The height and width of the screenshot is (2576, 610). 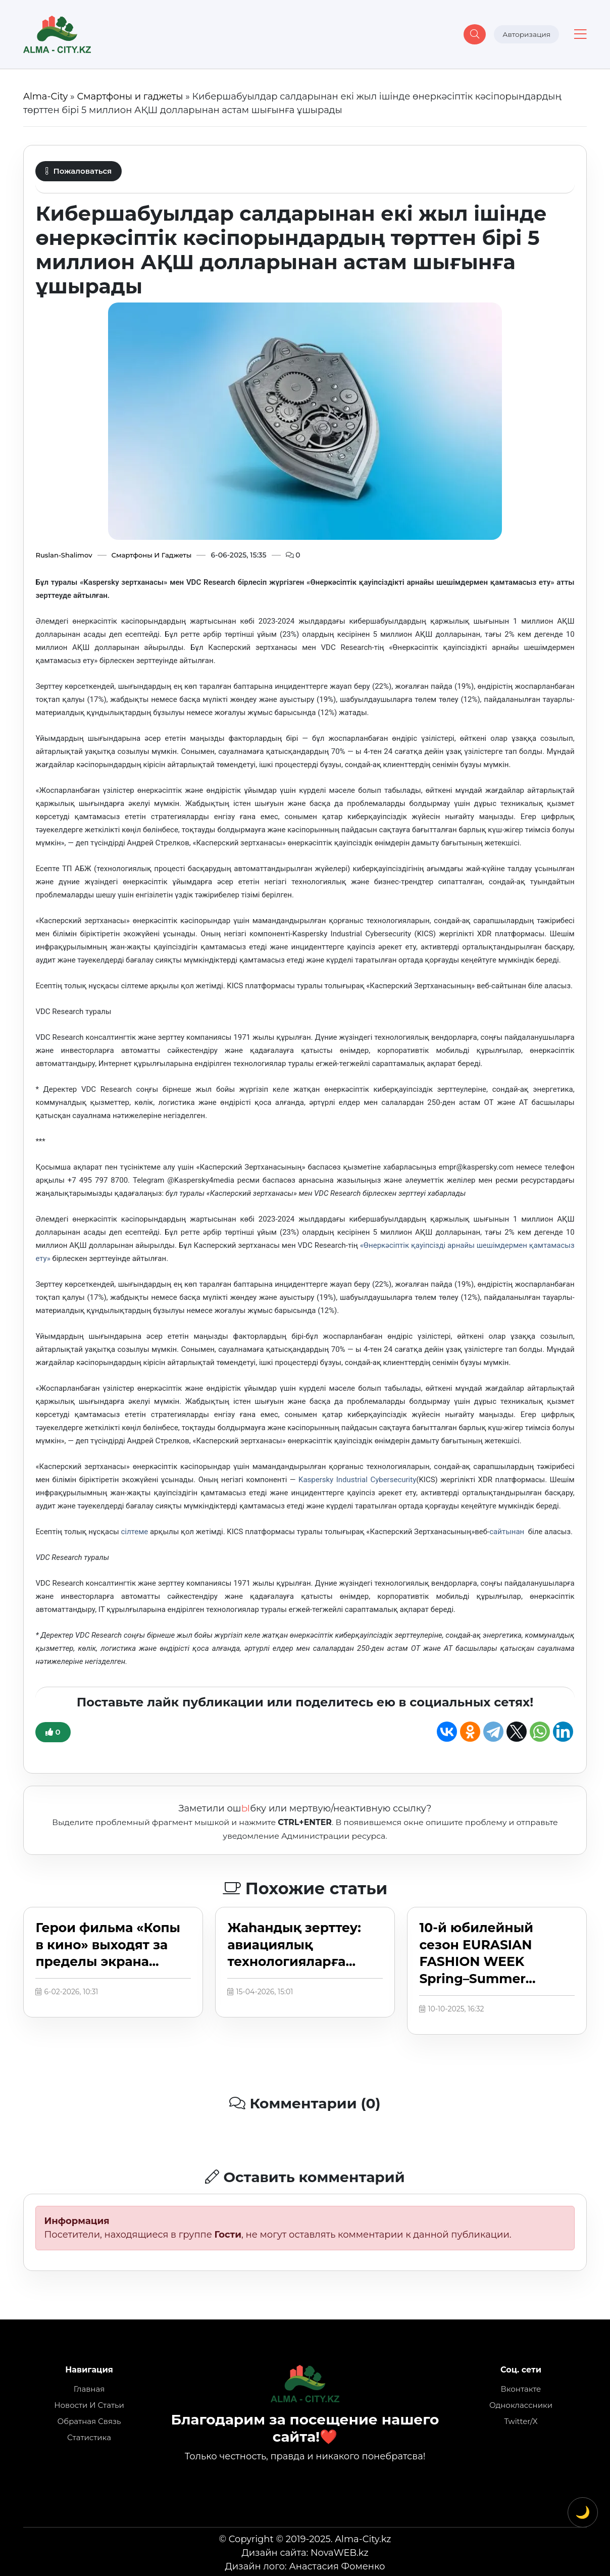 I want to click on Смартфоны и гаджеты, so click(x=130, y=96).